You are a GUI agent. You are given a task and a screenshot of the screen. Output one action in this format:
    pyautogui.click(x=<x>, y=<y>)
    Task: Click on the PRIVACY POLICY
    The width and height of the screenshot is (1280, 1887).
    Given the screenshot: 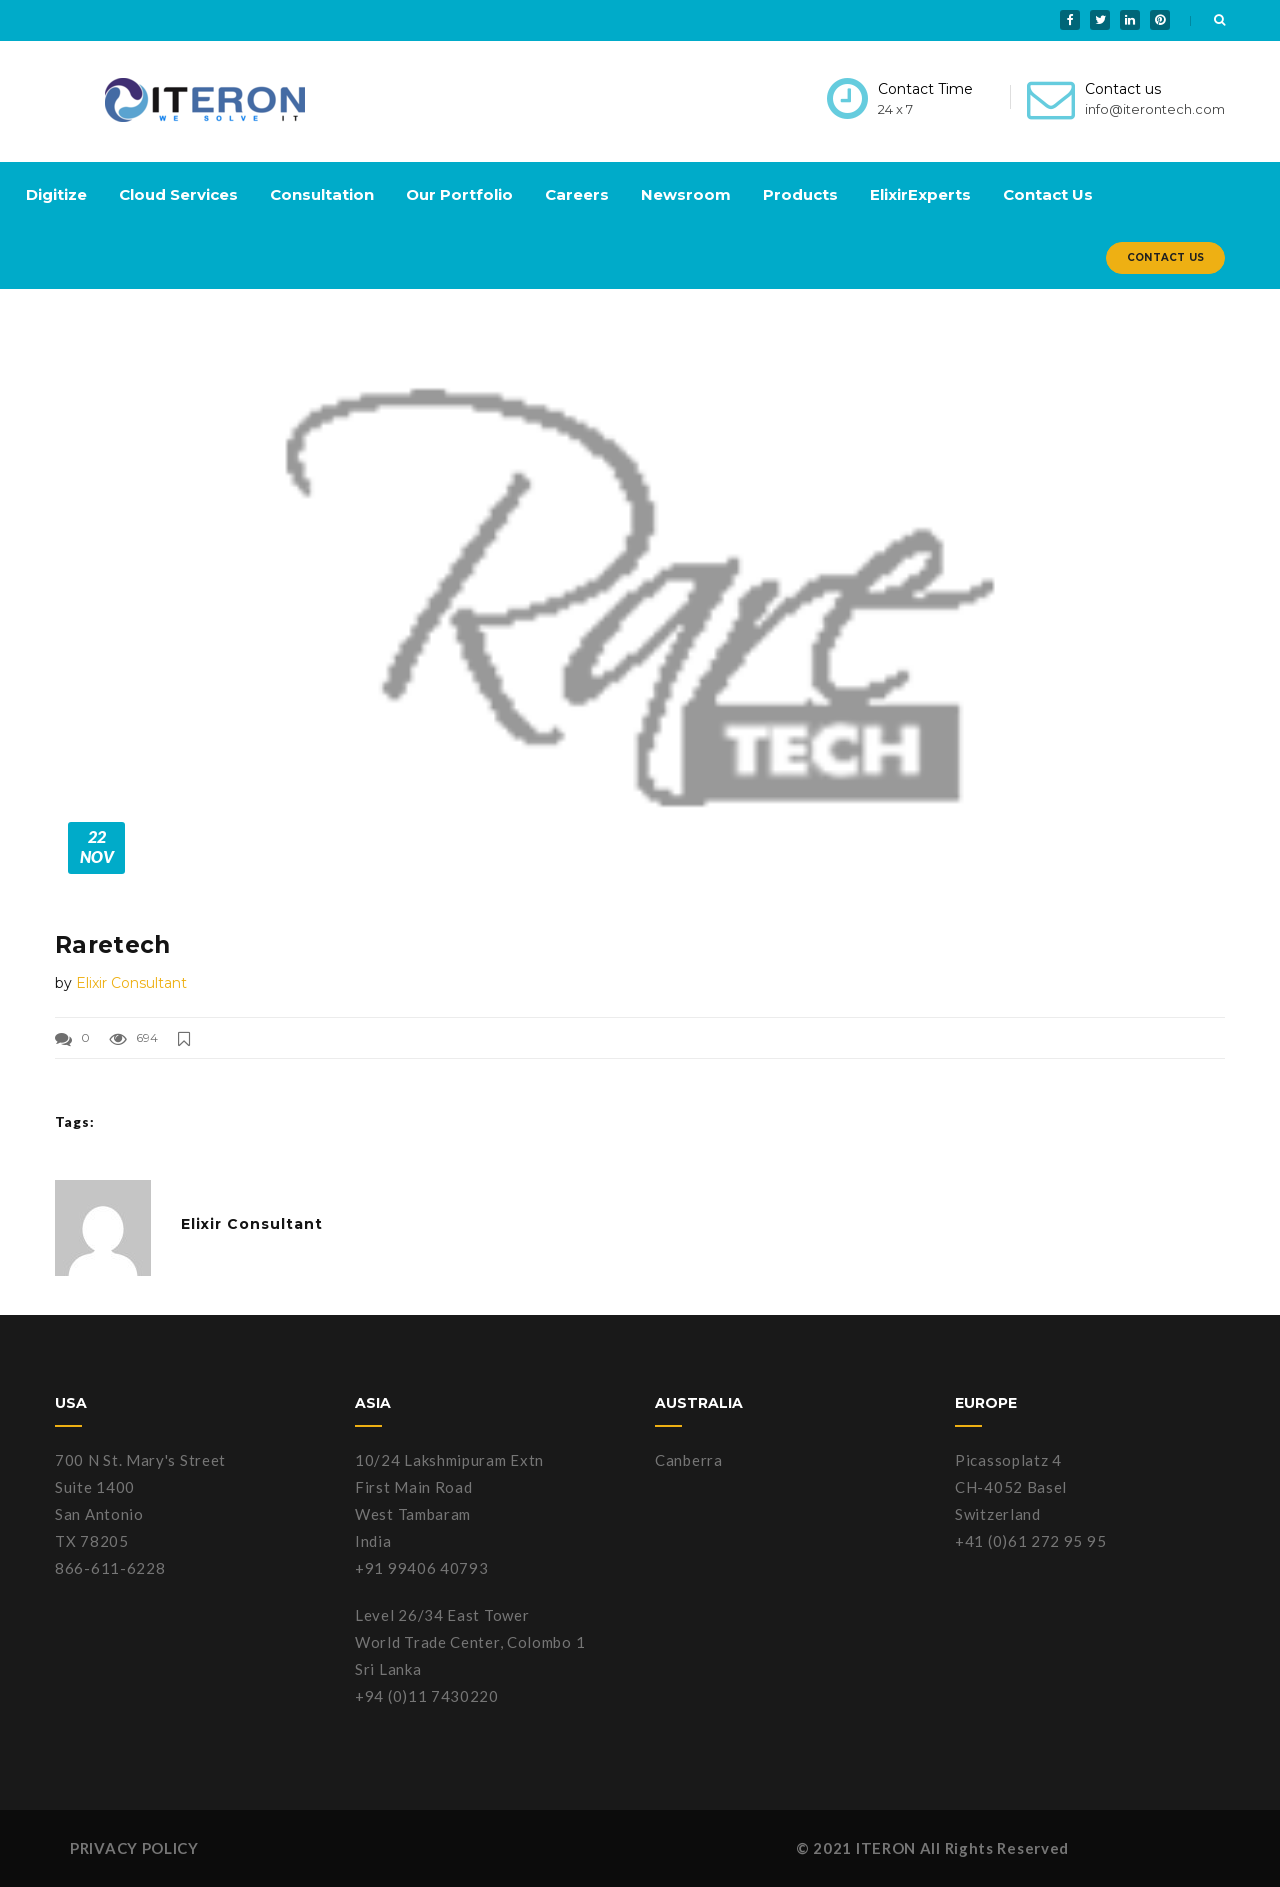 What is the action you would take?
    pyautogui.click(x=134, y=1848)
    